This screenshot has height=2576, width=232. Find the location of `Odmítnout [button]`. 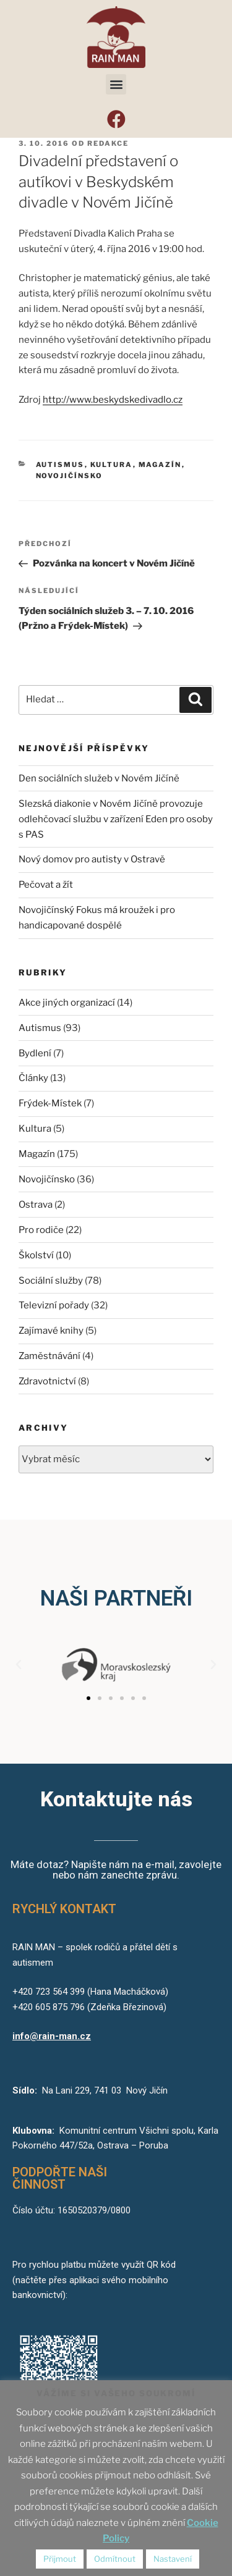

Odmítnout [button] is located at coordinates (114, 2559).